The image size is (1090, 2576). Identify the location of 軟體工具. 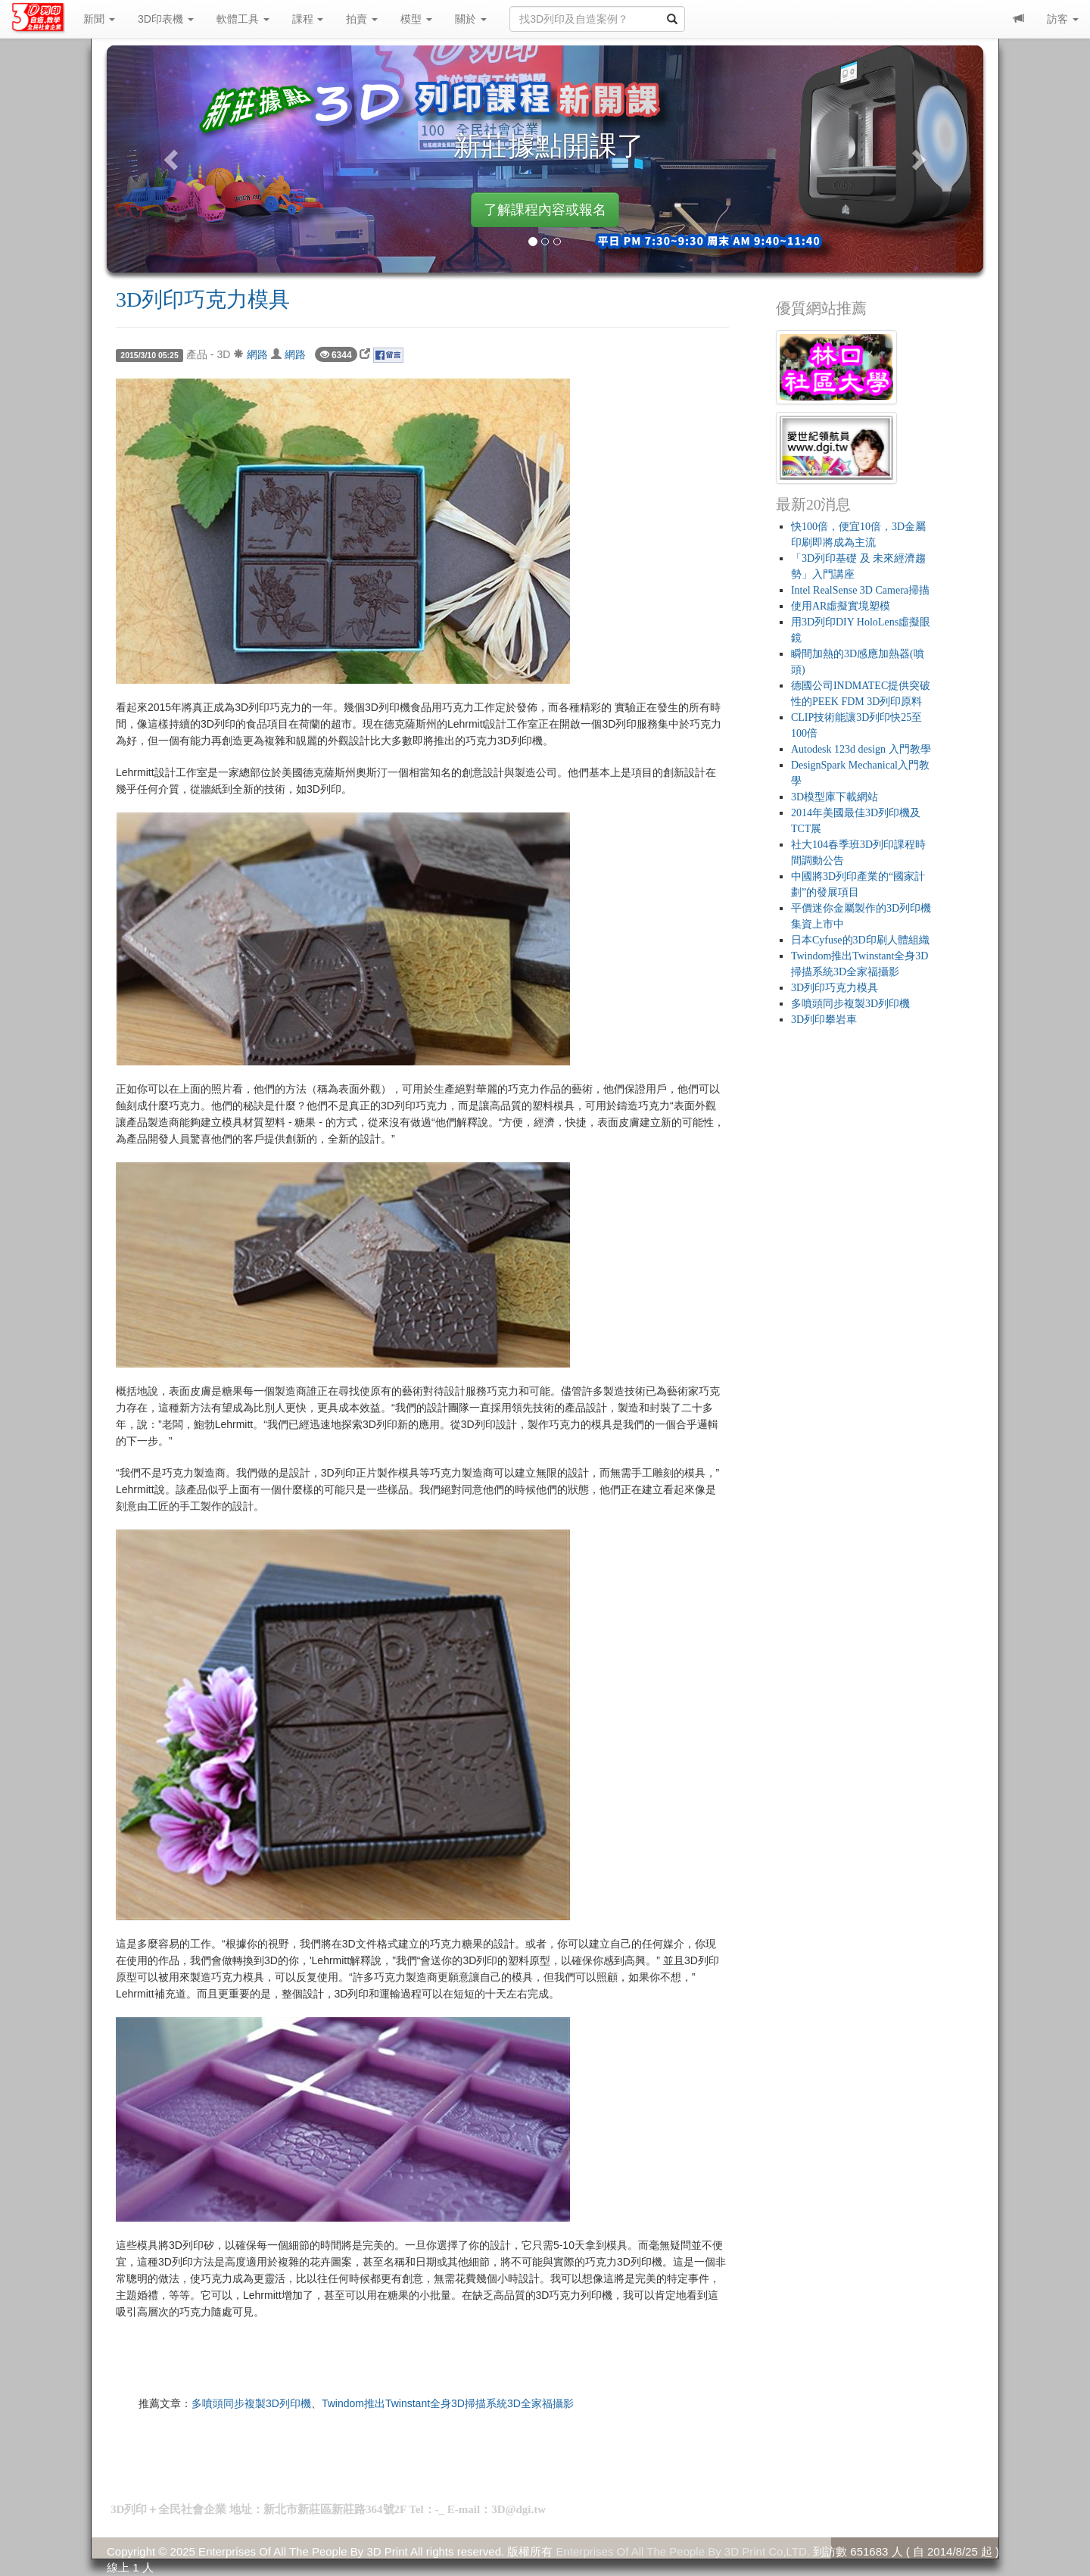
(242, 19).